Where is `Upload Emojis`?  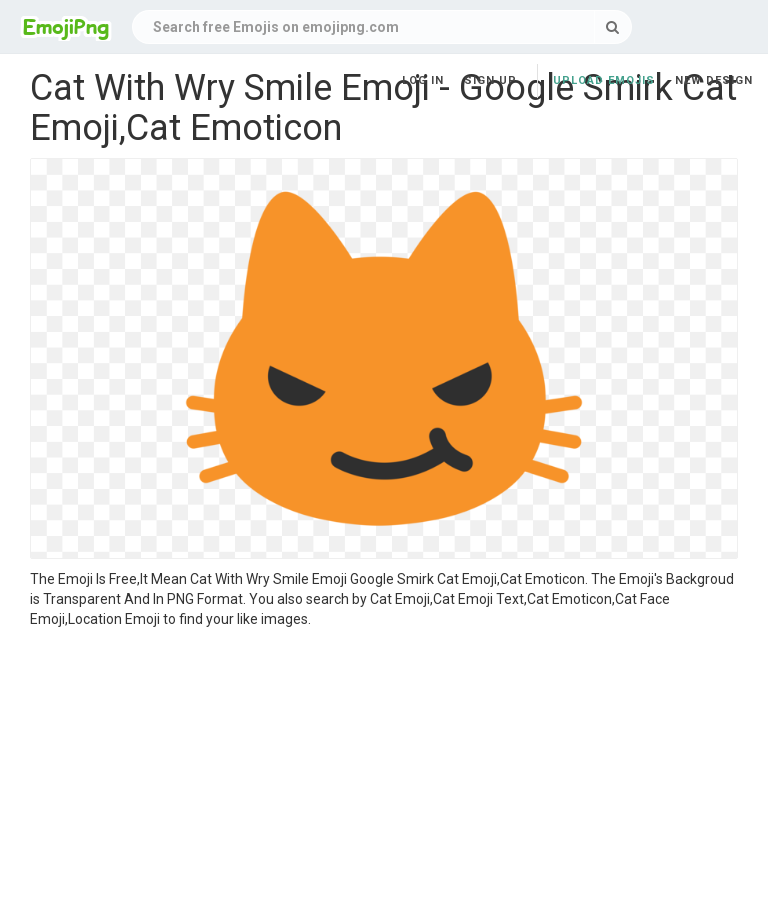
Upload Emojis is located at coordinates (604, 80).